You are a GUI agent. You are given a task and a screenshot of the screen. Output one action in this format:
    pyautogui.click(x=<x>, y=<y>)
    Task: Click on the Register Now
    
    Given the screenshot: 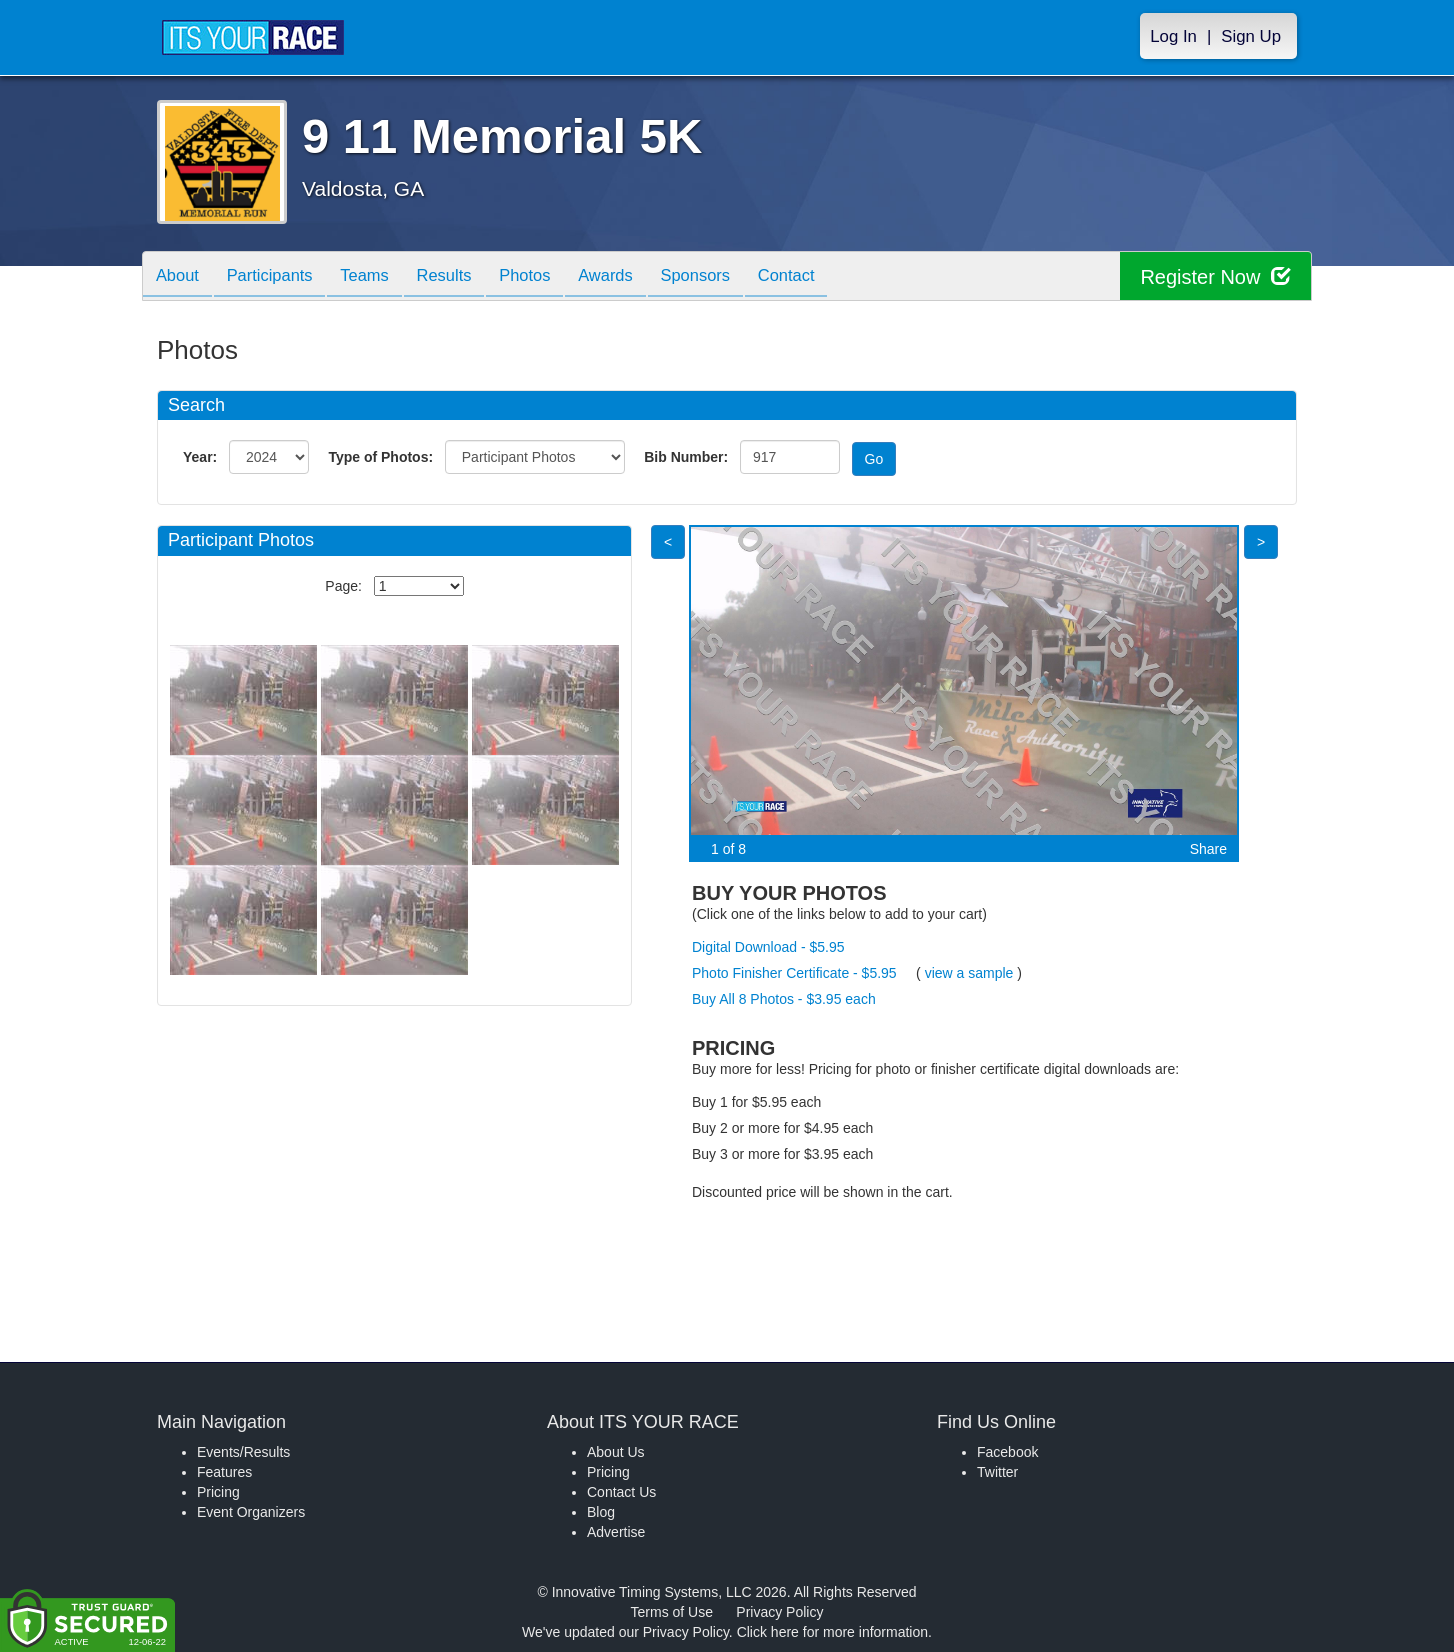 What is the action you would take?
    pyautogui.click(x=1215, y=276)
    